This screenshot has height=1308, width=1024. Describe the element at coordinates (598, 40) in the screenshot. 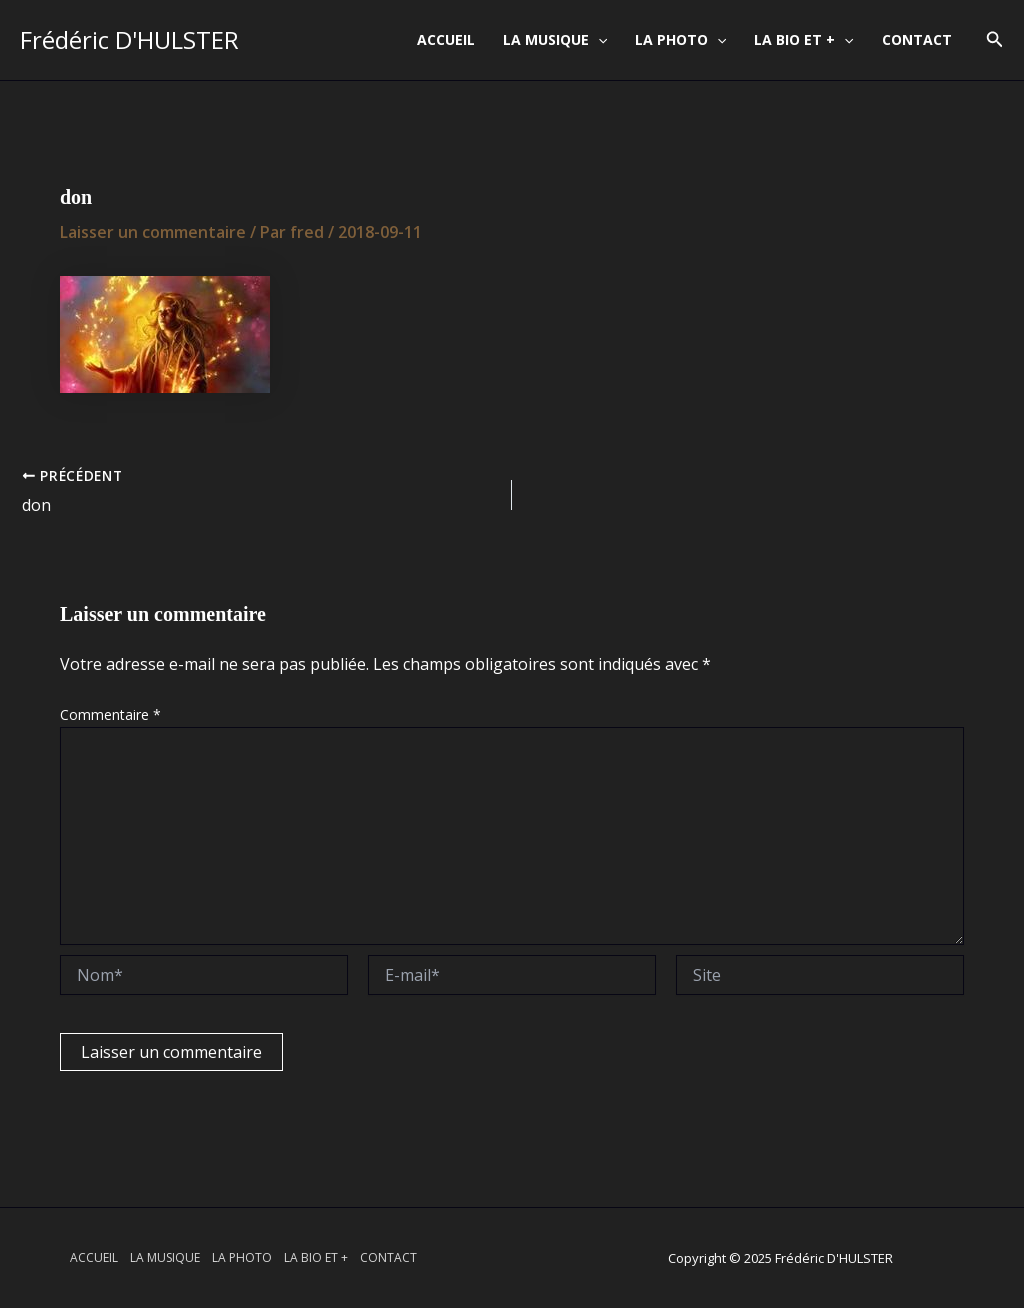

I see `[application]` at that location.